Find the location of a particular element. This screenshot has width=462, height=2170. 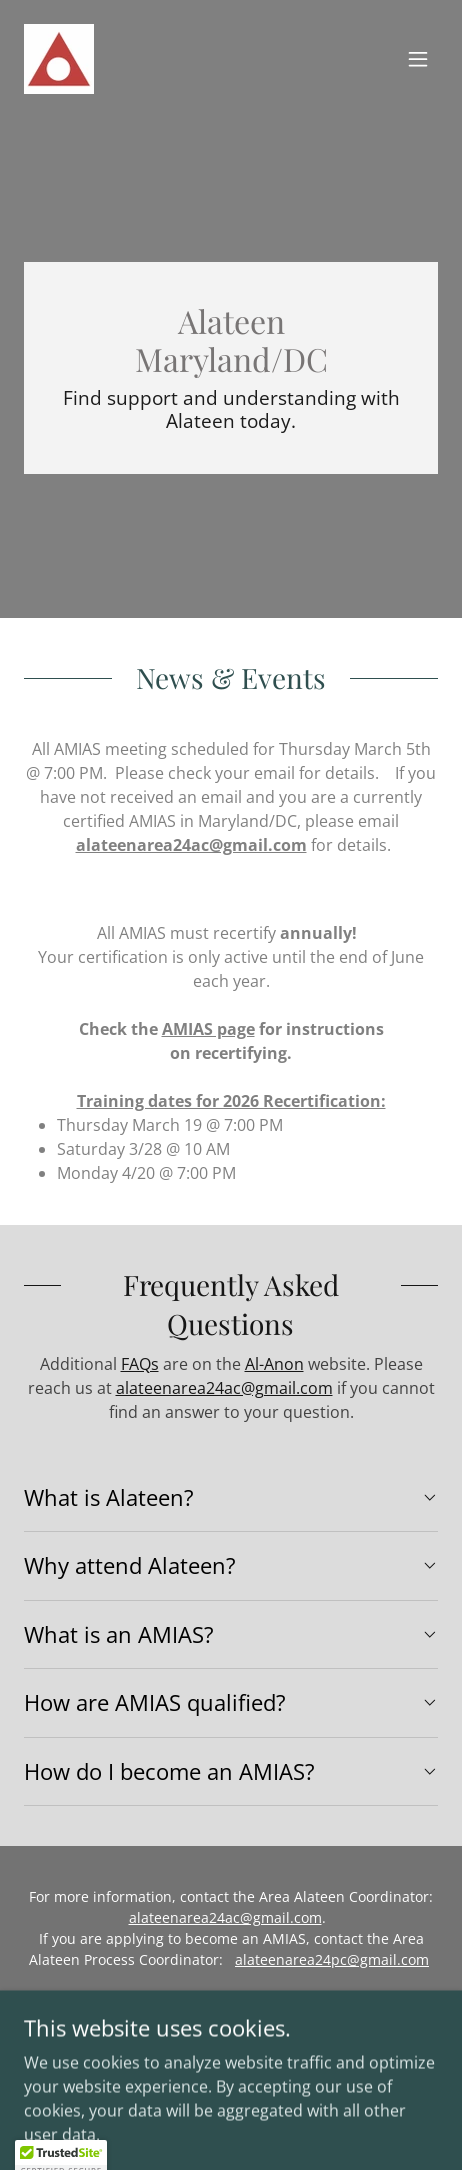

alateenarea24pc@gmail.com is located at coordinates (332, 1959).